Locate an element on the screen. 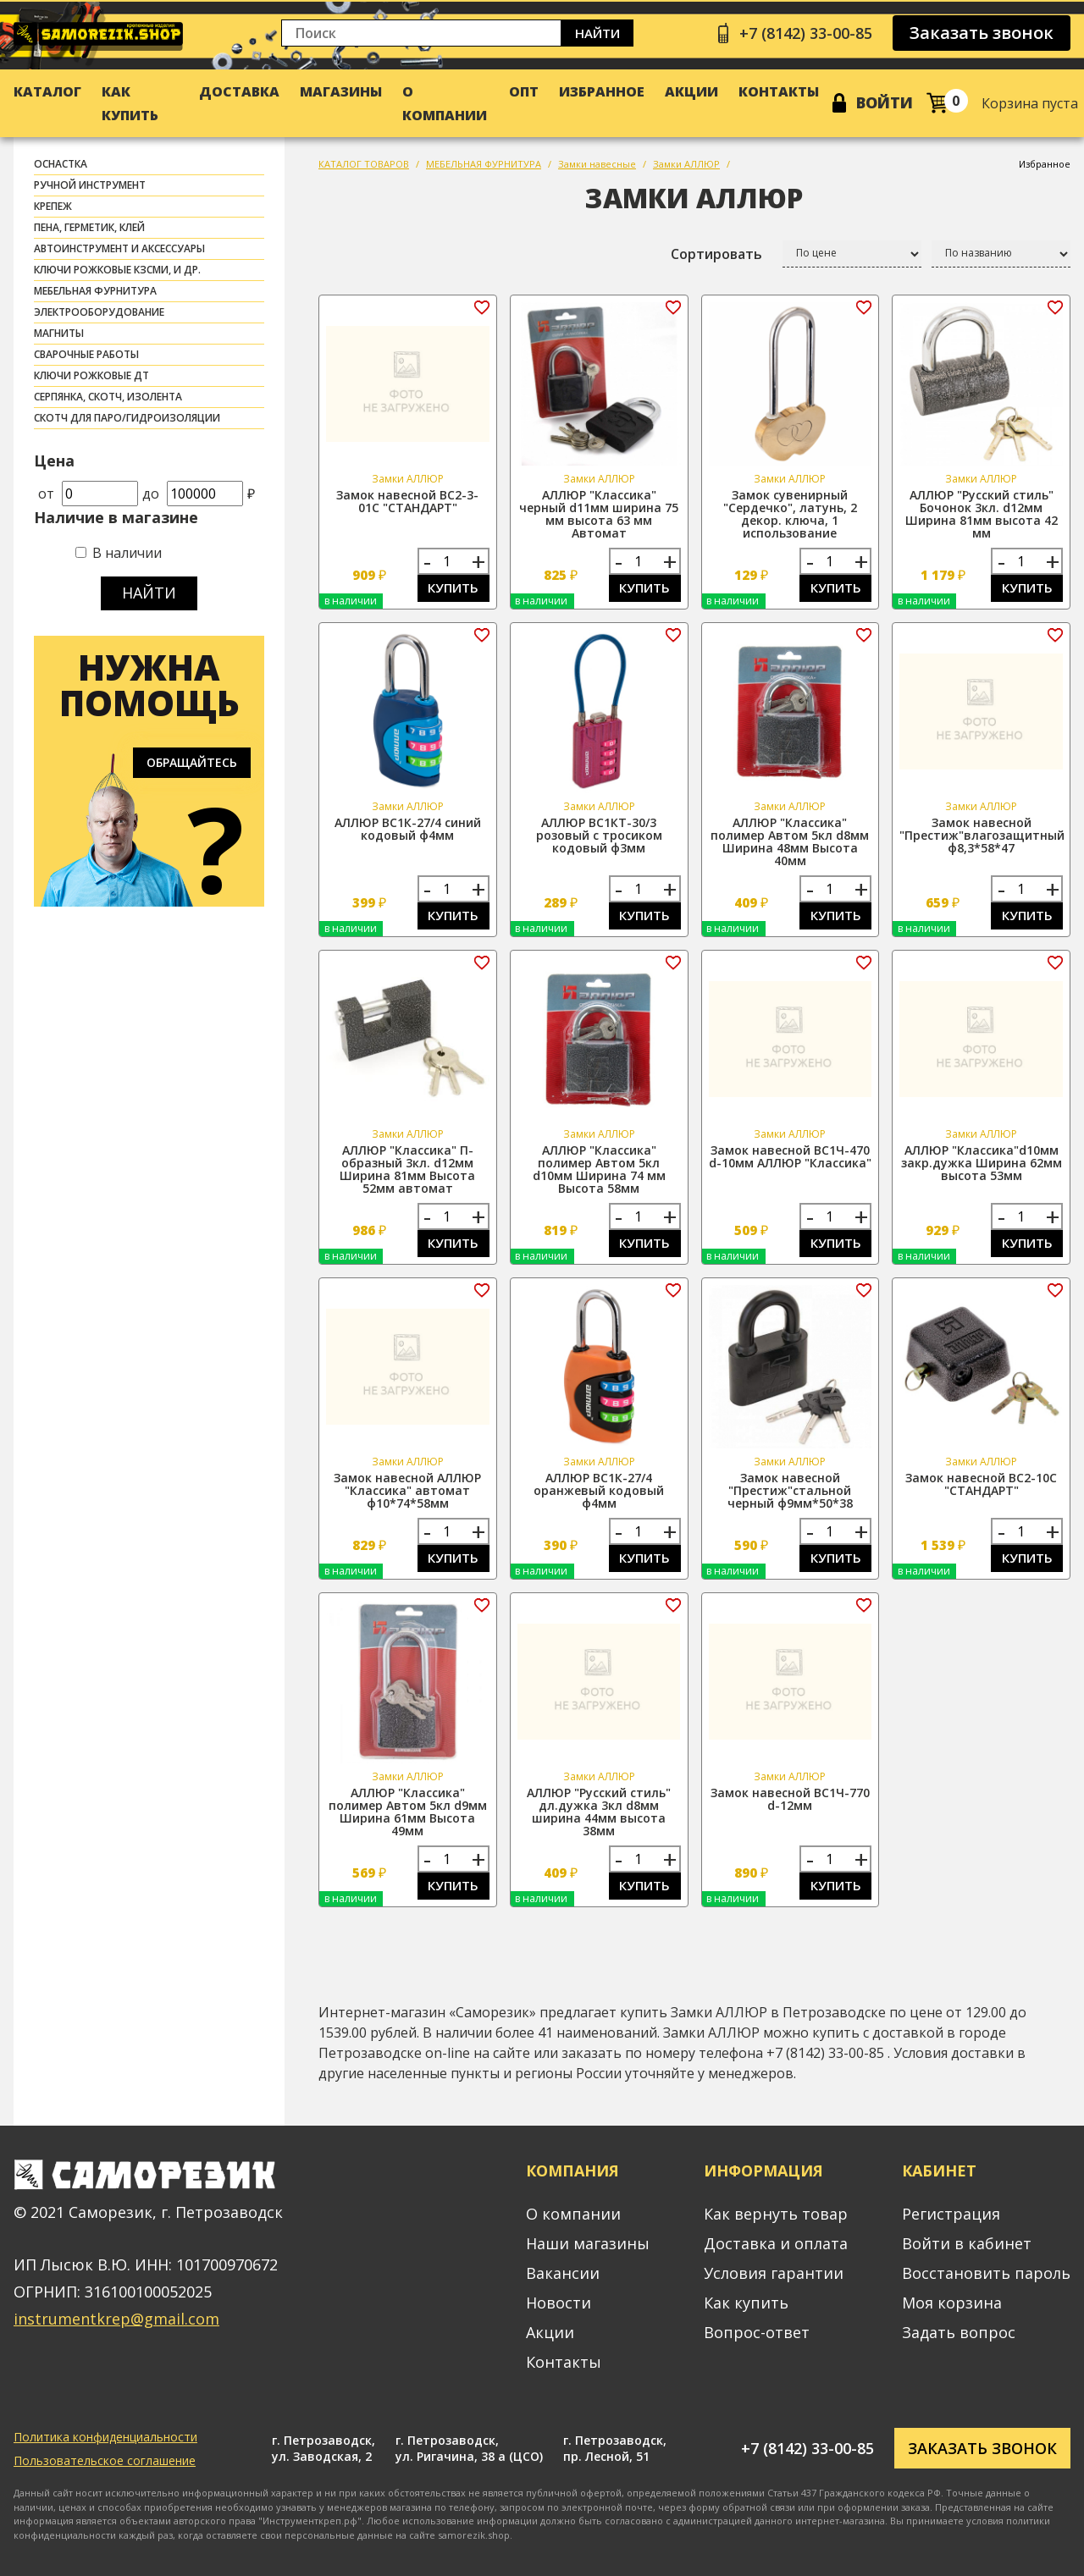 The width and height of the screenshot is (1084, 2576). АЛЛЮР "Классика" П-образный 3кл. d12мм Ширина 81мм Высота 52мм автомат is located at coordinates (407, 1169).